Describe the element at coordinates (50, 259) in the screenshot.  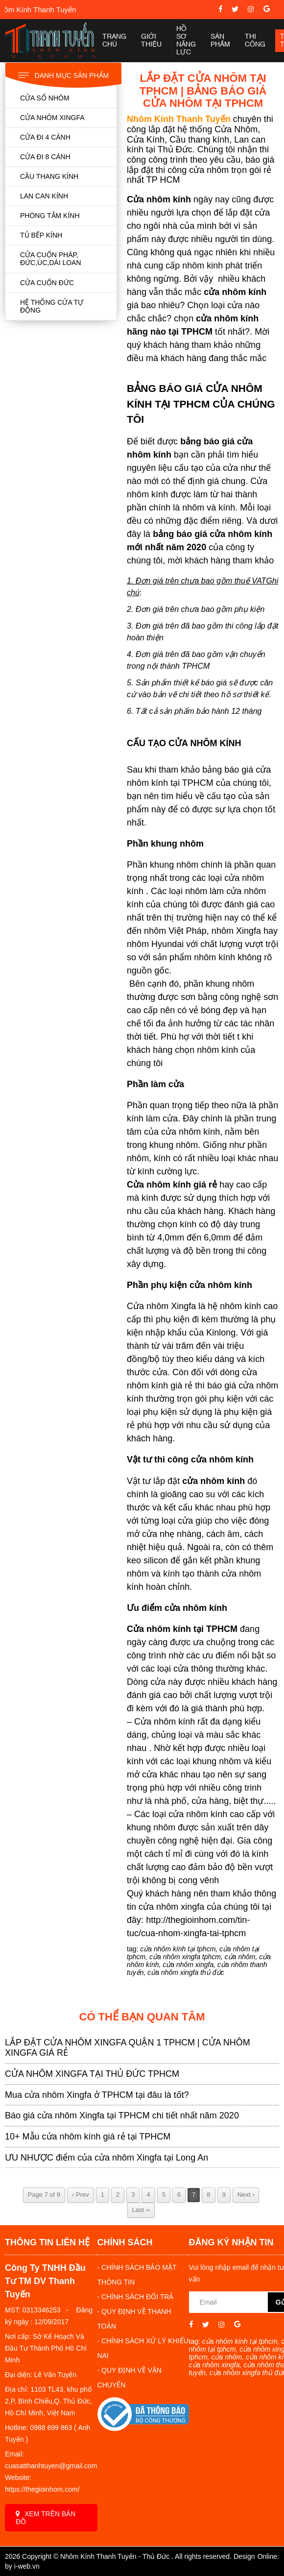
I see `CỬA CUỐN PHÁP, ĐỨC,ÚC,DÀI LOAN` at that location.